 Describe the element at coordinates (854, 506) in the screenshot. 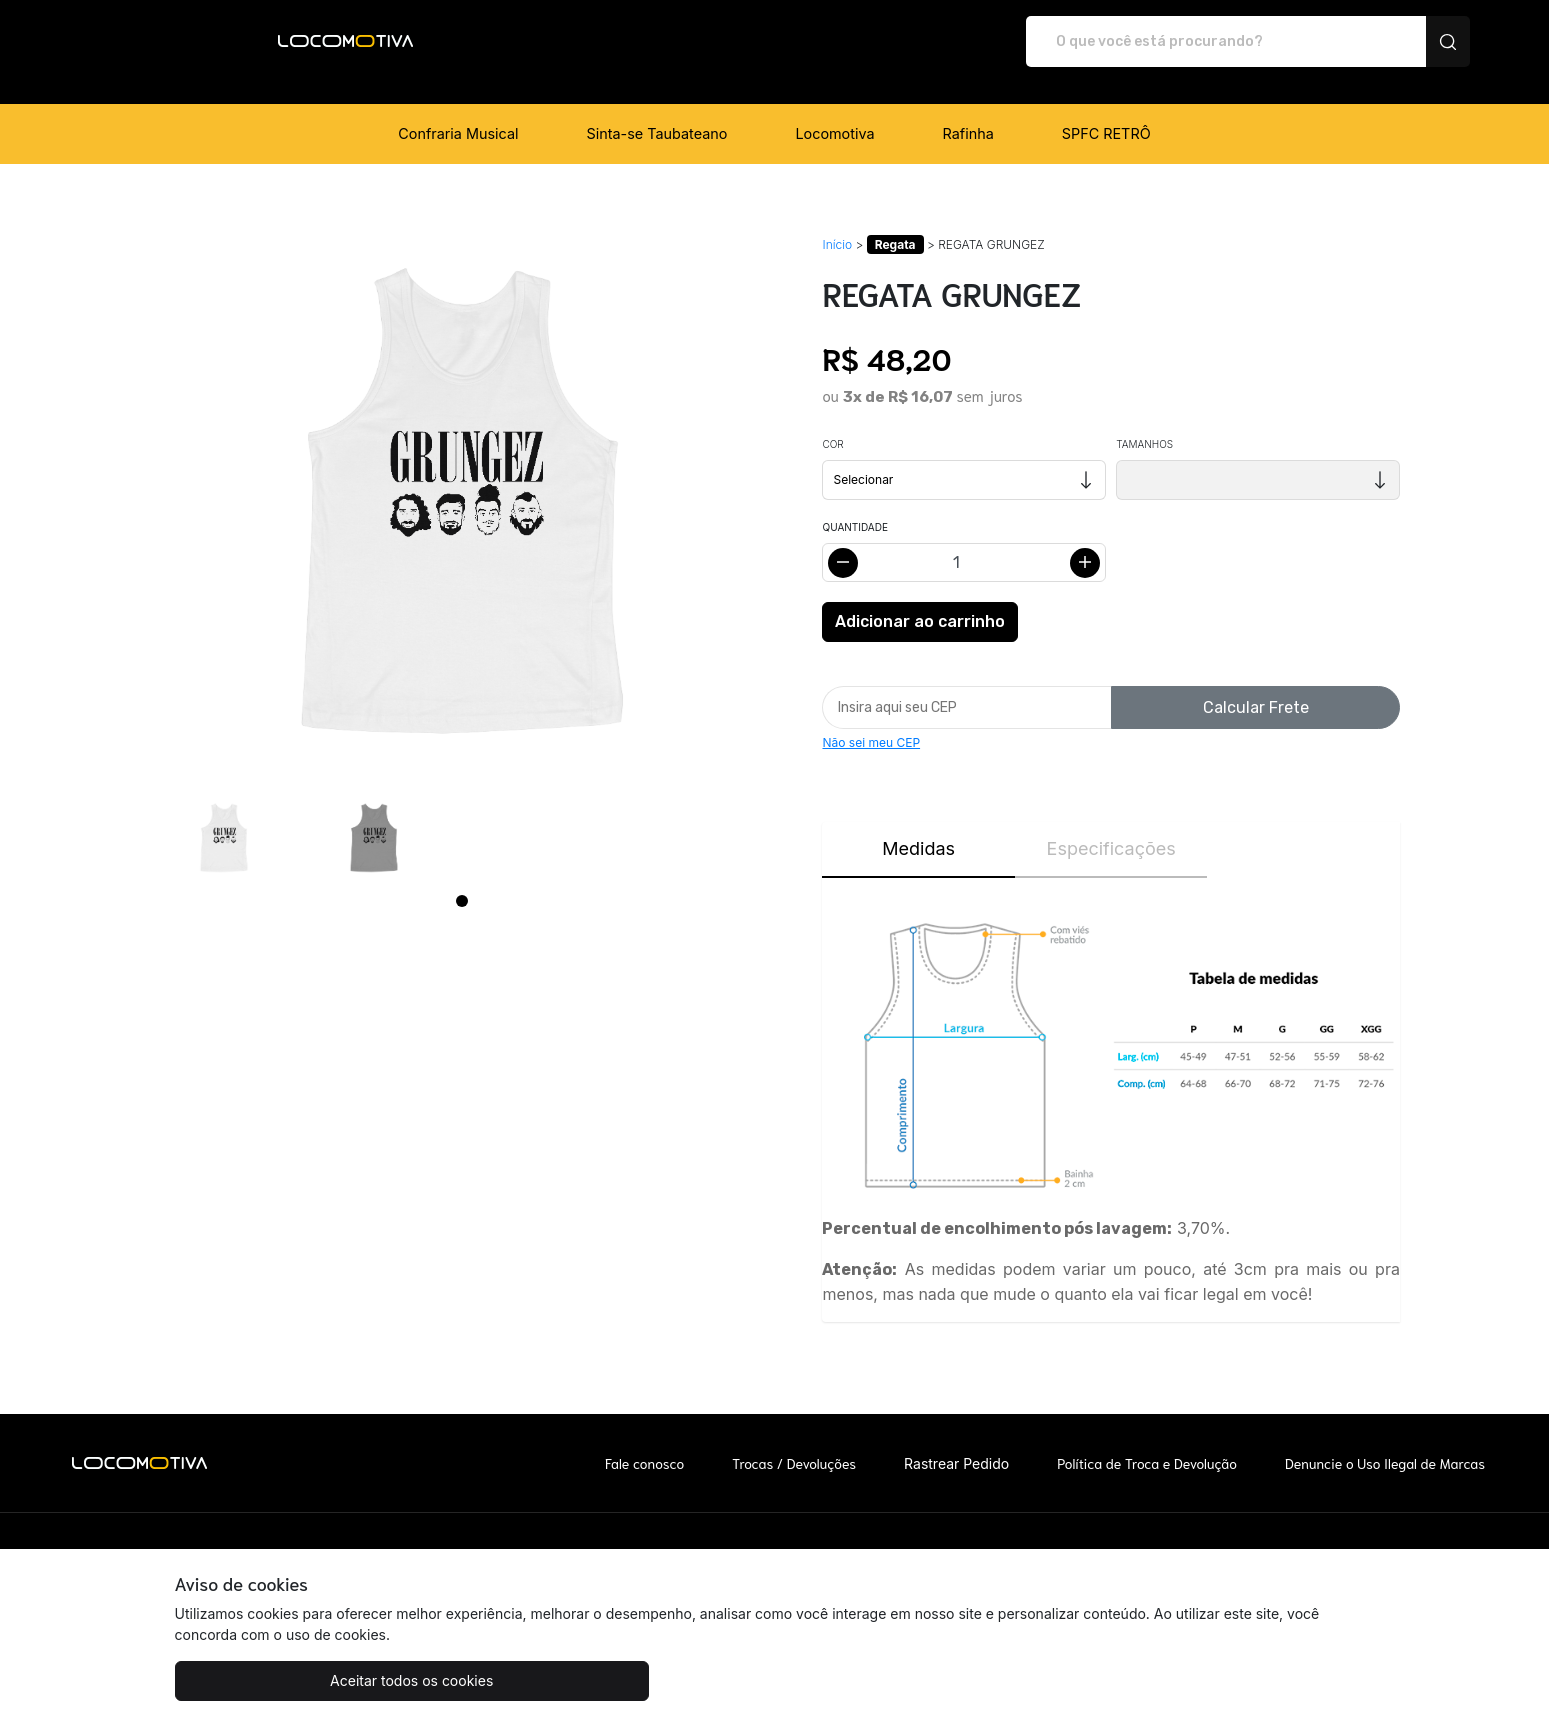

I see `Quantidade` at that location.